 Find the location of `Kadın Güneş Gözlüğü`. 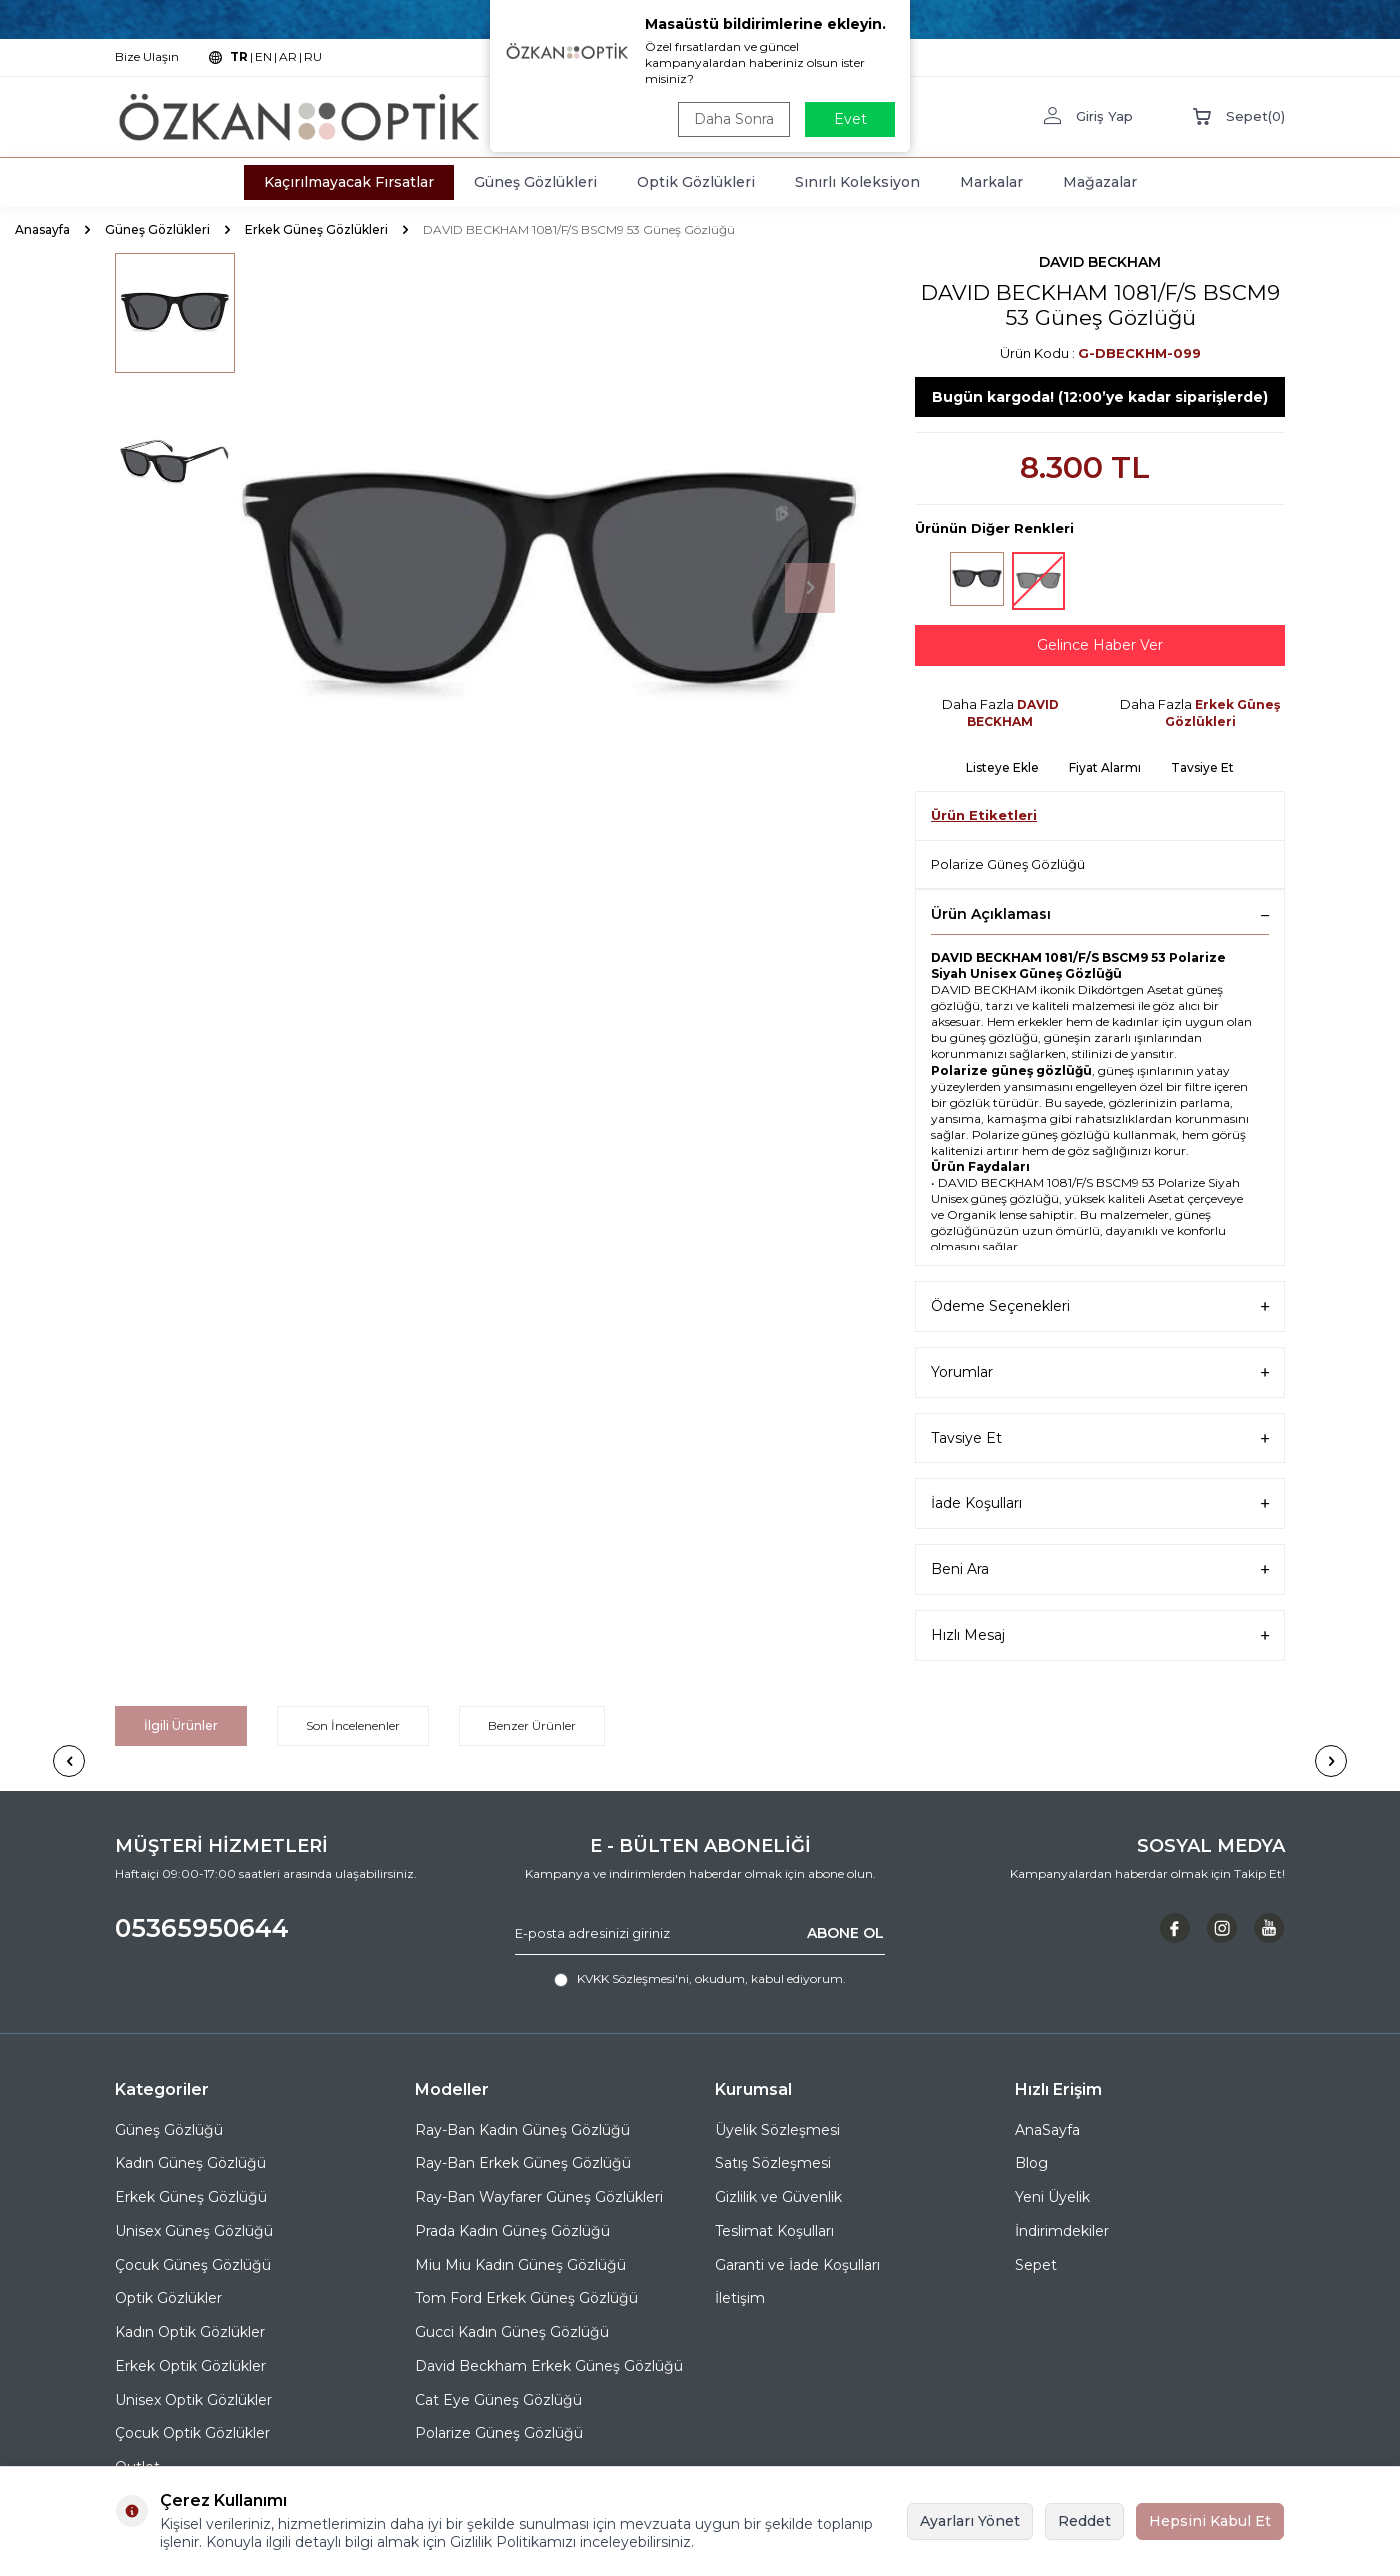

Kadın Güneş Gözlüğü is located at coordinates (190, 2163).